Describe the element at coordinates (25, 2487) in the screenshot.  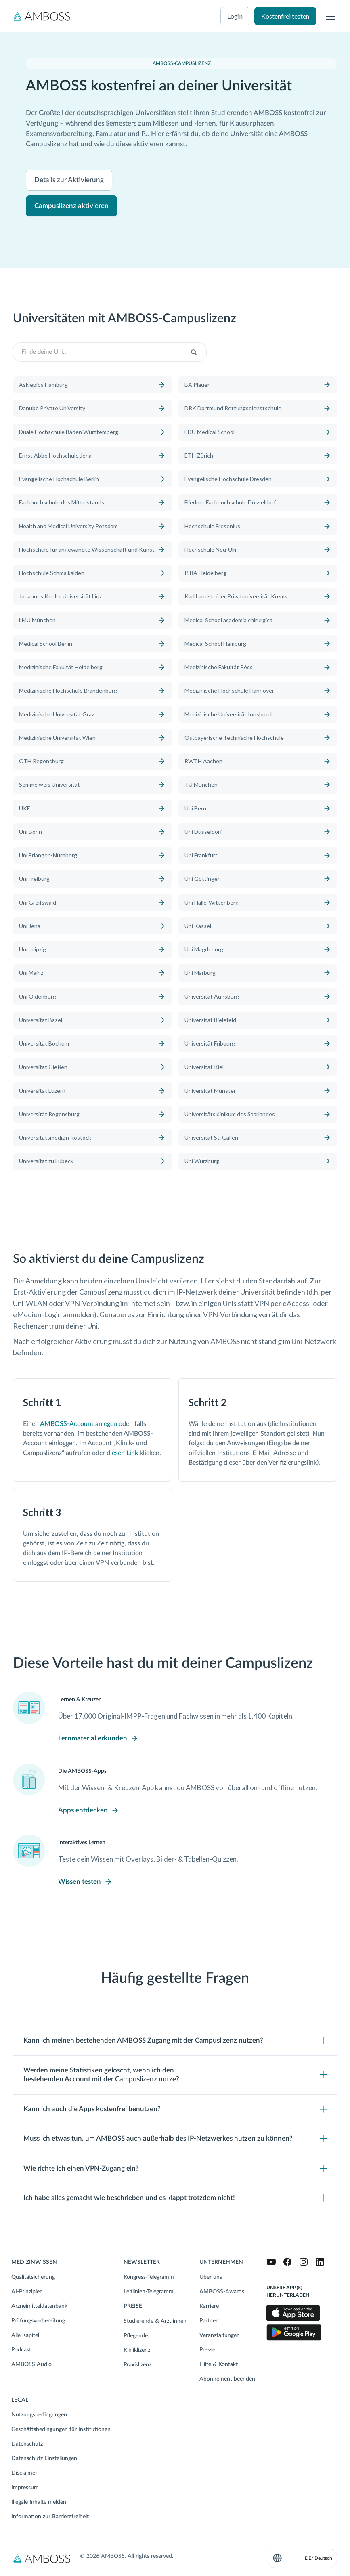
I see `Impressum` at that location.